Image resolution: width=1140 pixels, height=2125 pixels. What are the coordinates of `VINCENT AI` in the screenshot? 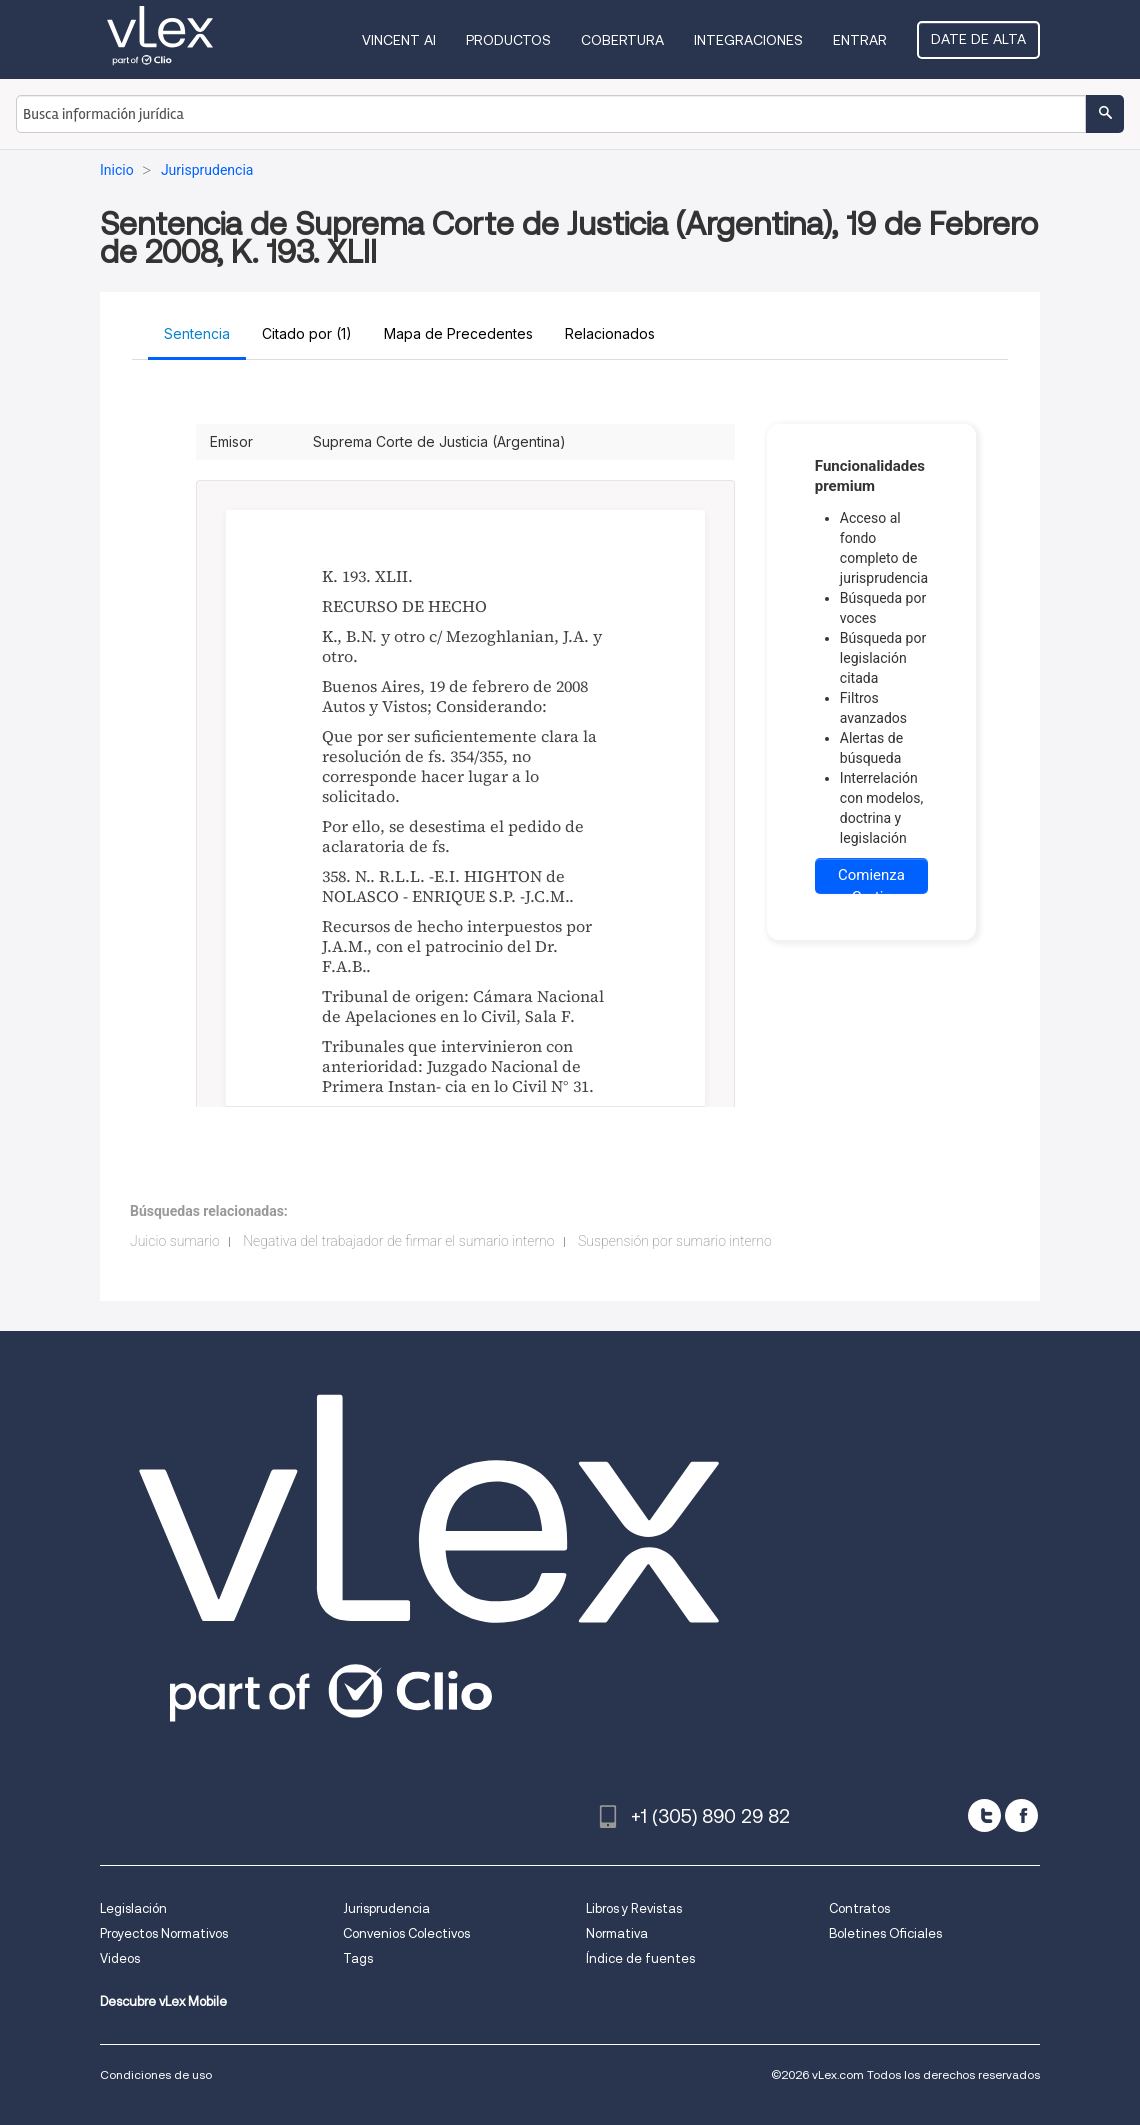 It's located at (399, 40).